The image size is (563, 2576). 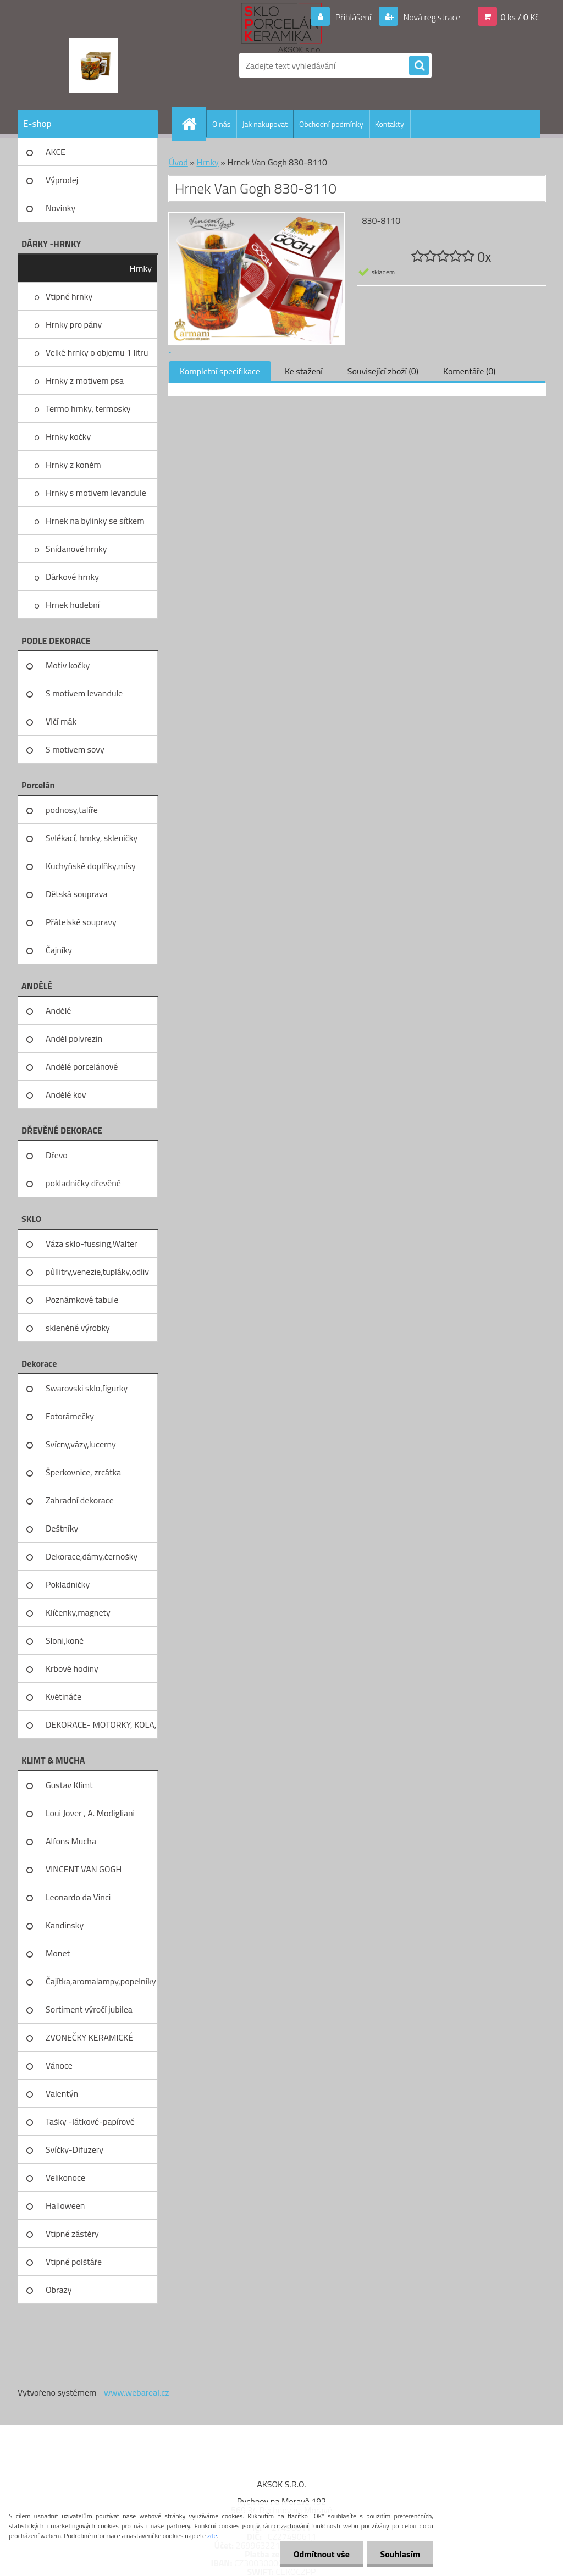 What do you see at coordinates (62, 1528) in the screenshot?
I see `Deštníky` at bounding box center [62, 1528].